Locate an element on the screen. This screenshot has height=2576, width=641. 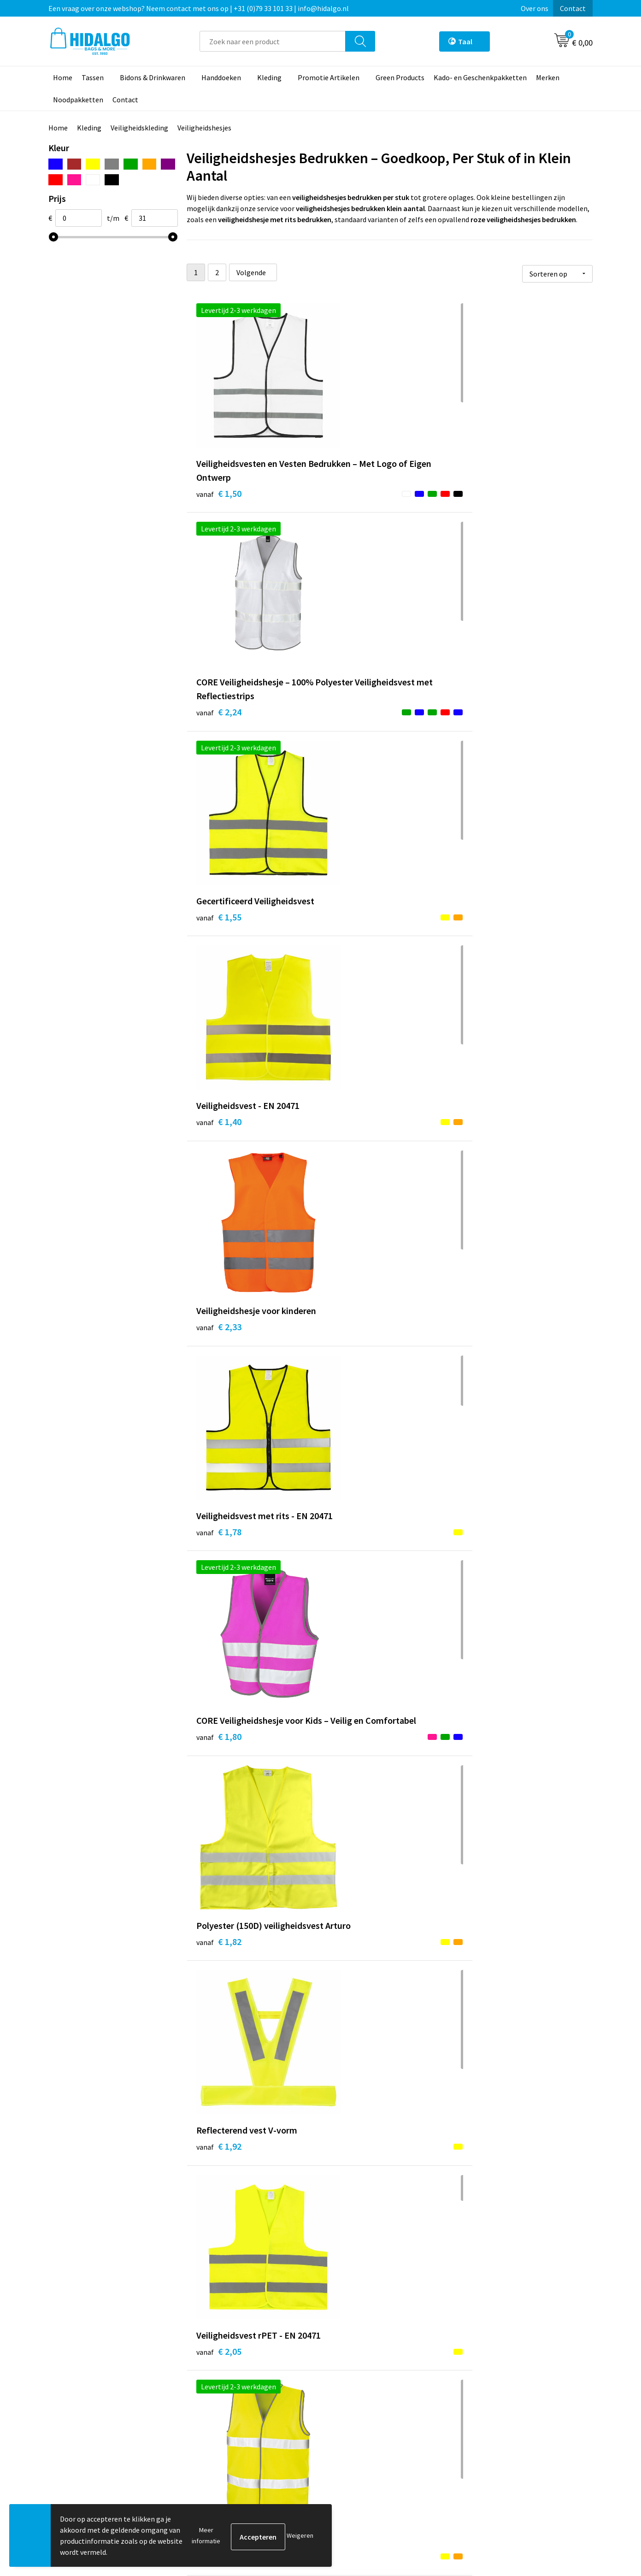
Kado- en Geschenkpakketten is located at coordinates (480, 77).